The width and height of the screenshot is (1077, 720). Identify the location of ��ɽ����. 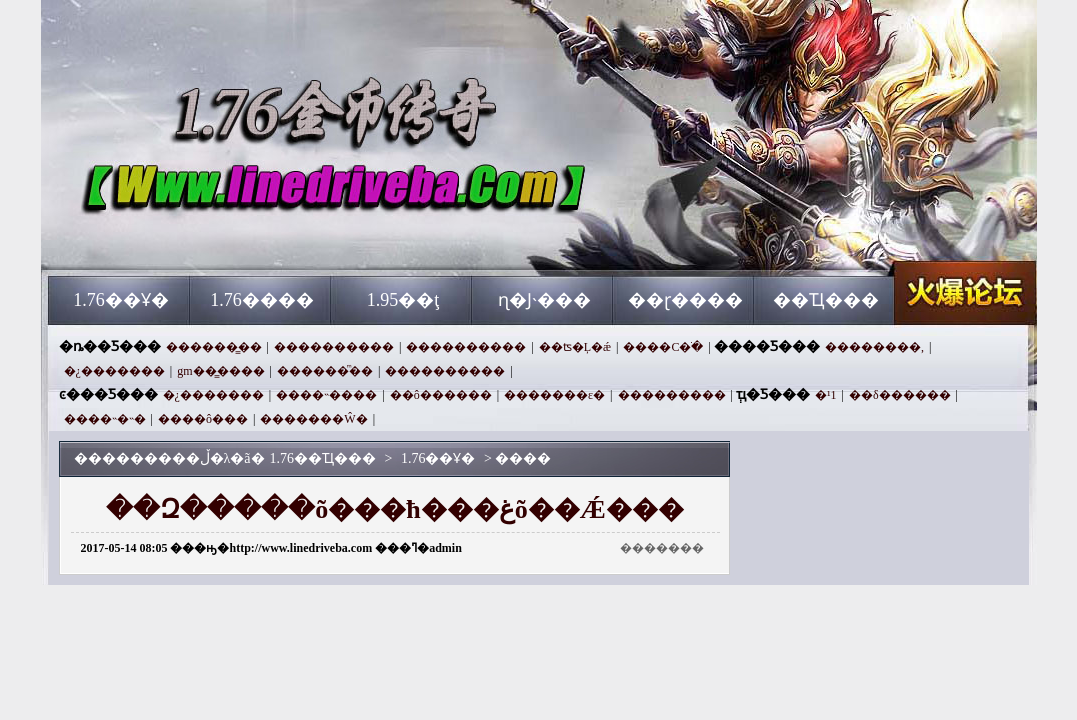
(685, 300).